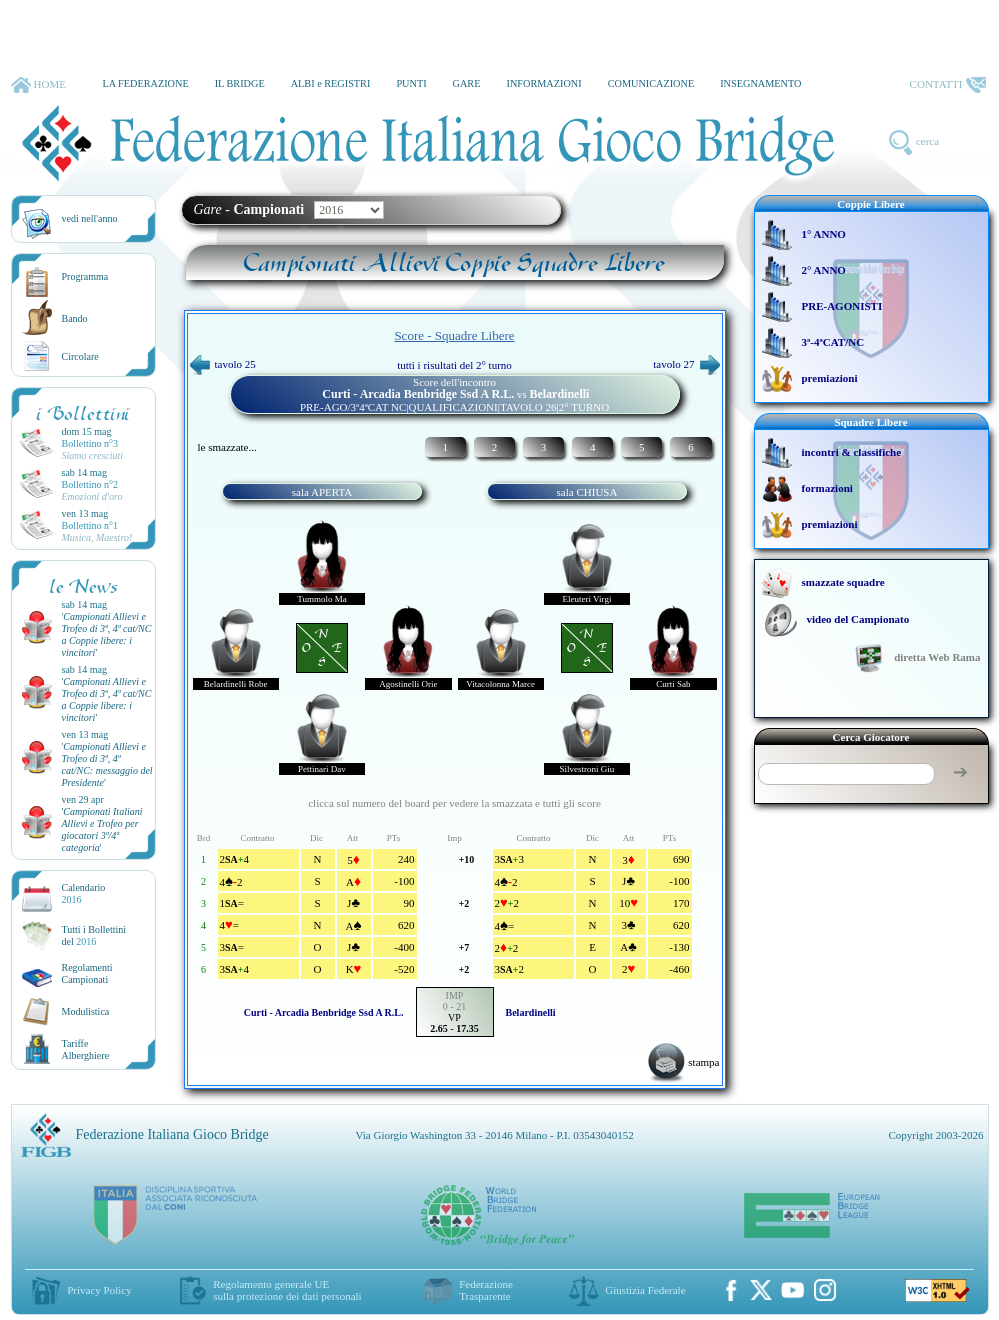  What do you see at coordinates (645, 1290) in the screenshot?
I see `Giustizia Federale` at bounding box center [645, 1290].